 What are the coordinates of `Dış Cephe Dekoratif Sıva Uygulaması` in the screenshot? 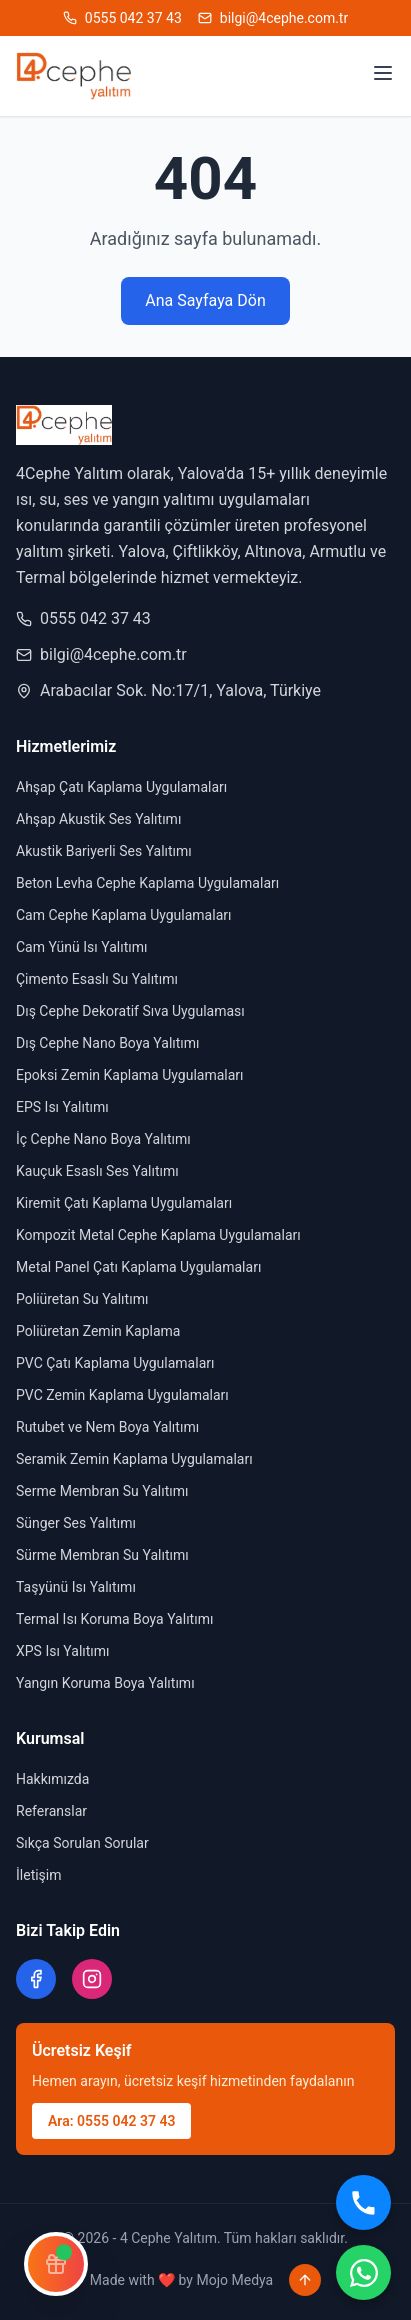 It's located at (130, 1011).